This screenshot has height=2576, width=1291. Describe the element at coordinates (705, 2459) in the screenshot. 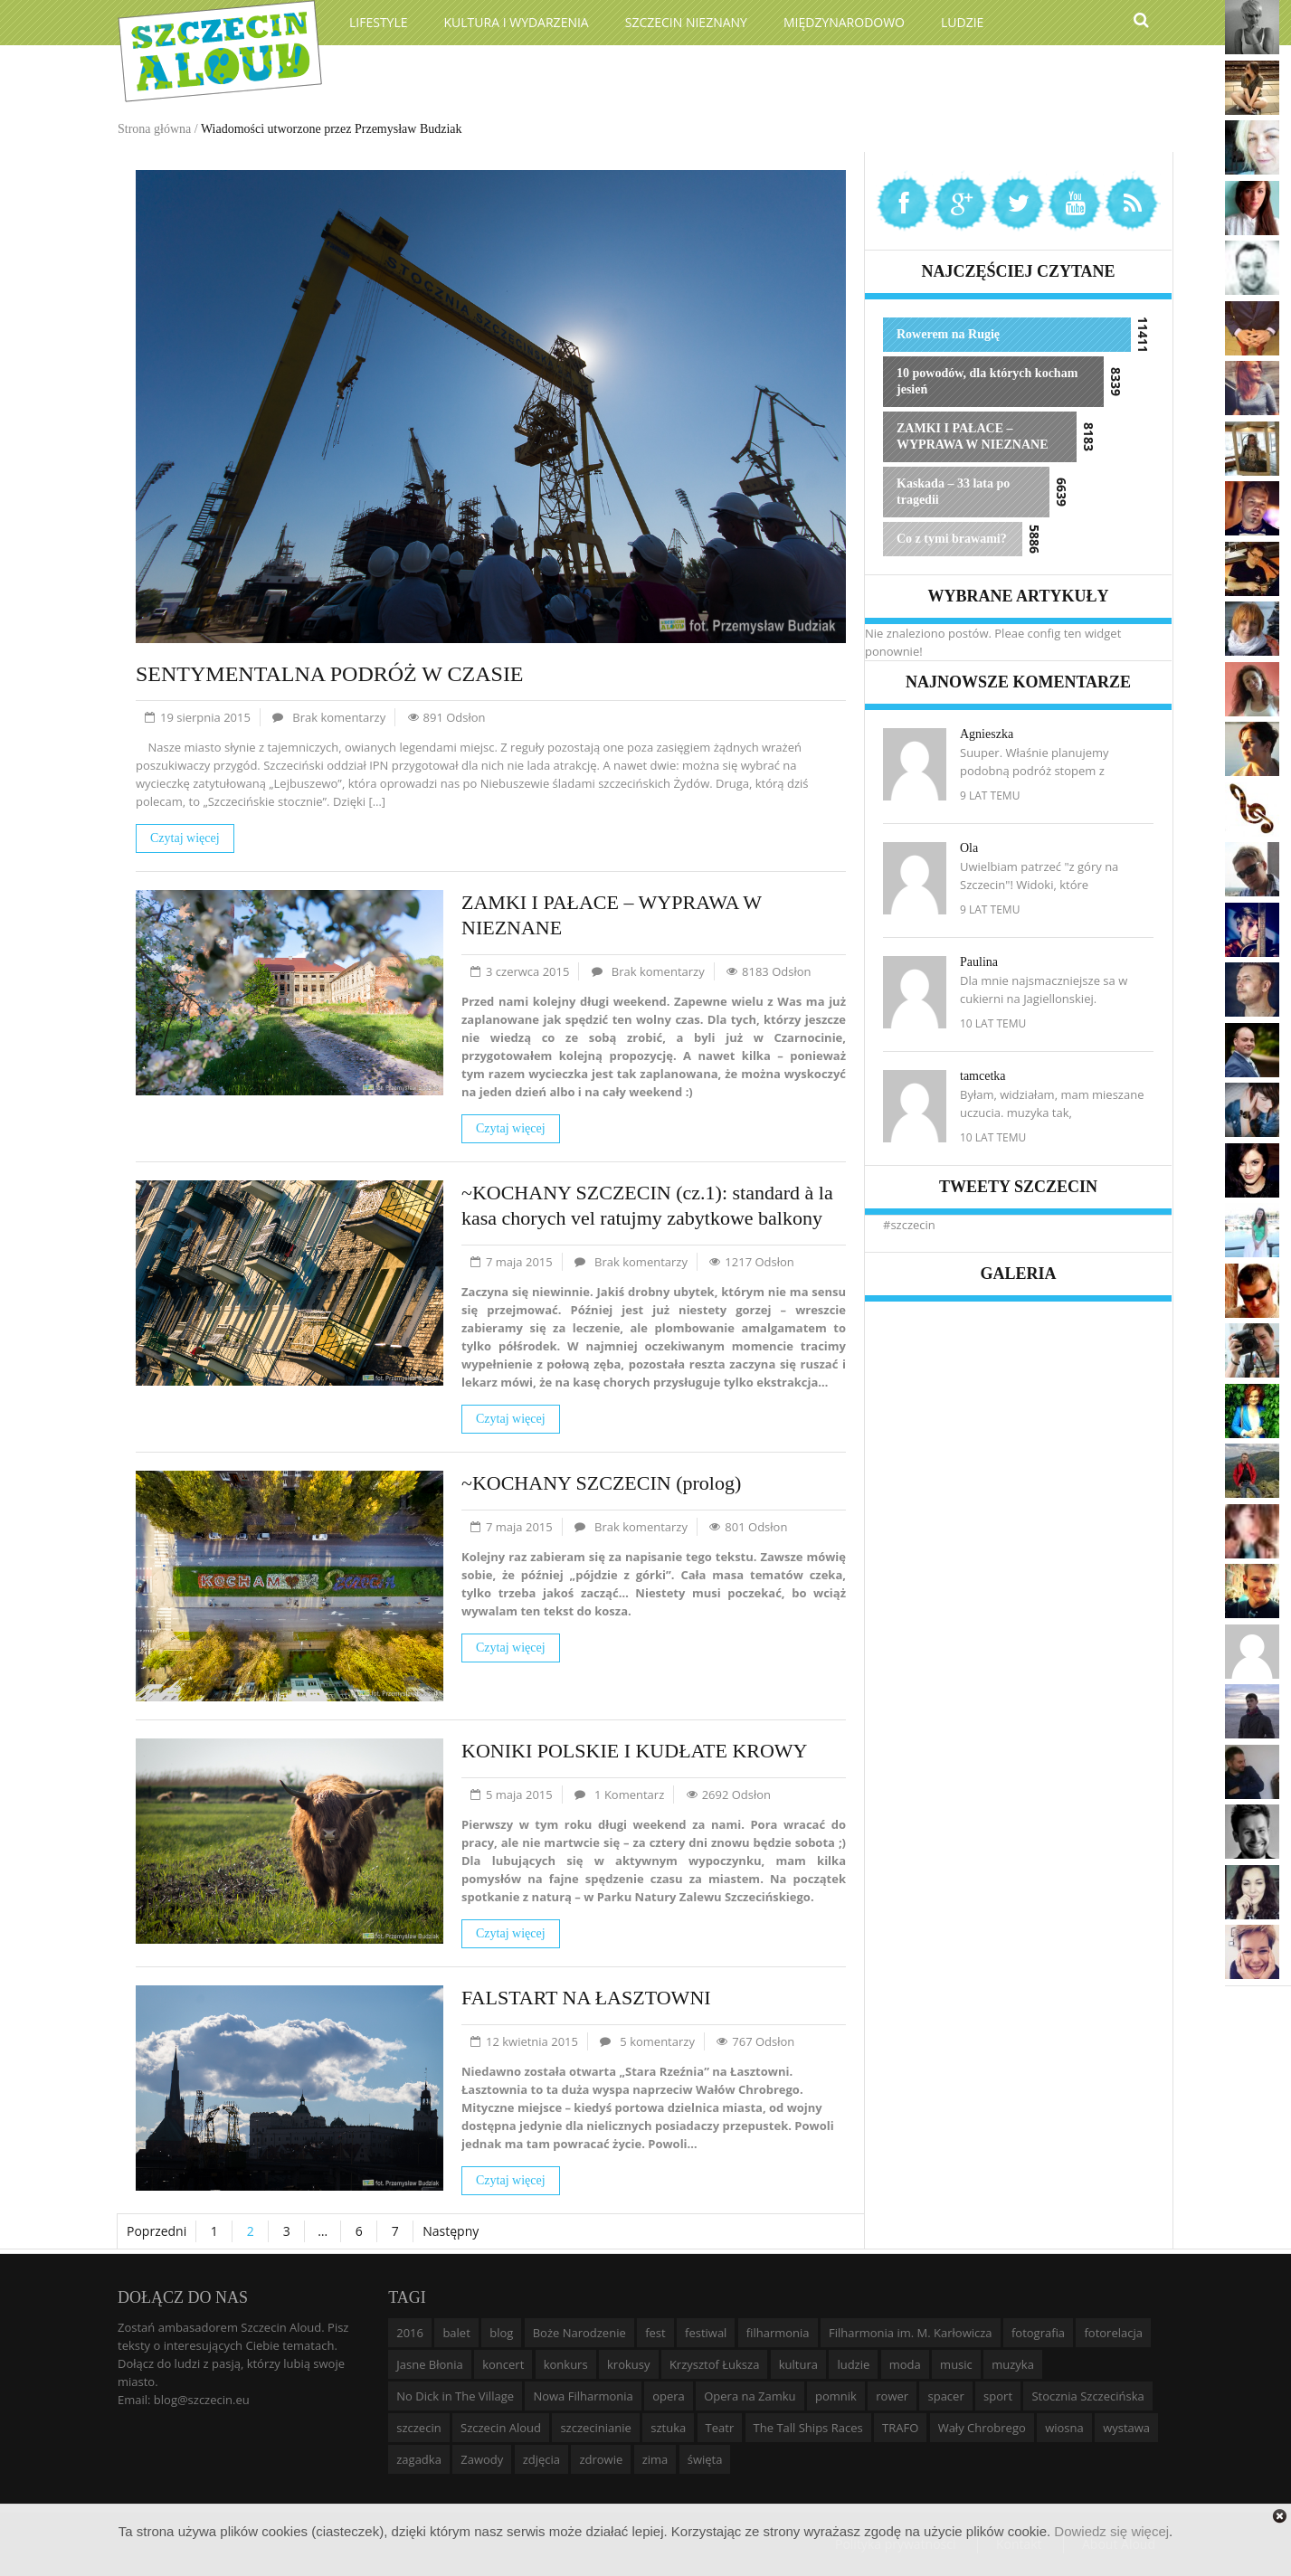

I see `święta [święta (11 elementów)]` at that location.